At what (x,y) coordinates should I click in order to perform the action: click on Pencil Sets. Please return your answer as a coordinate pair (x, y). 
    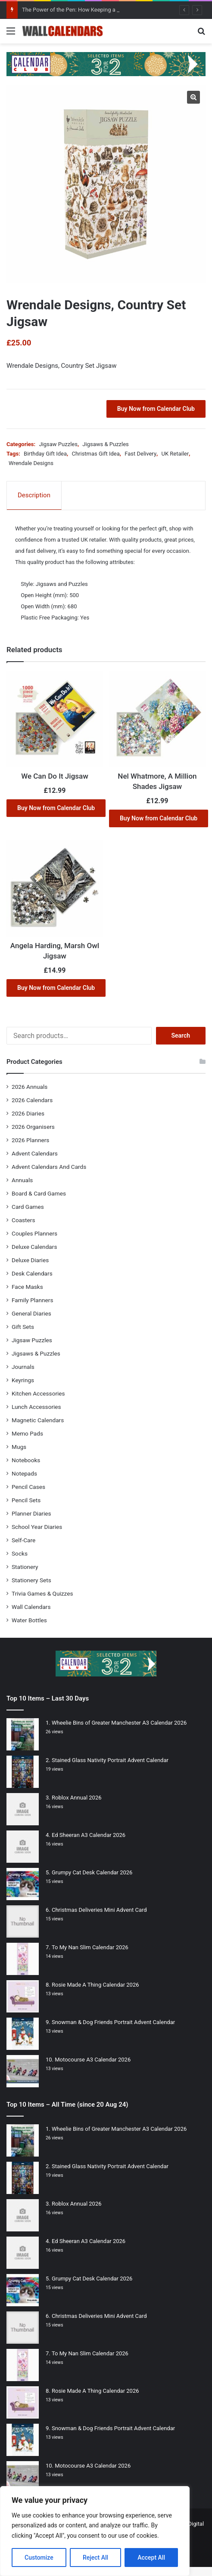
    Looking at the image, I should click on (26, 1500).